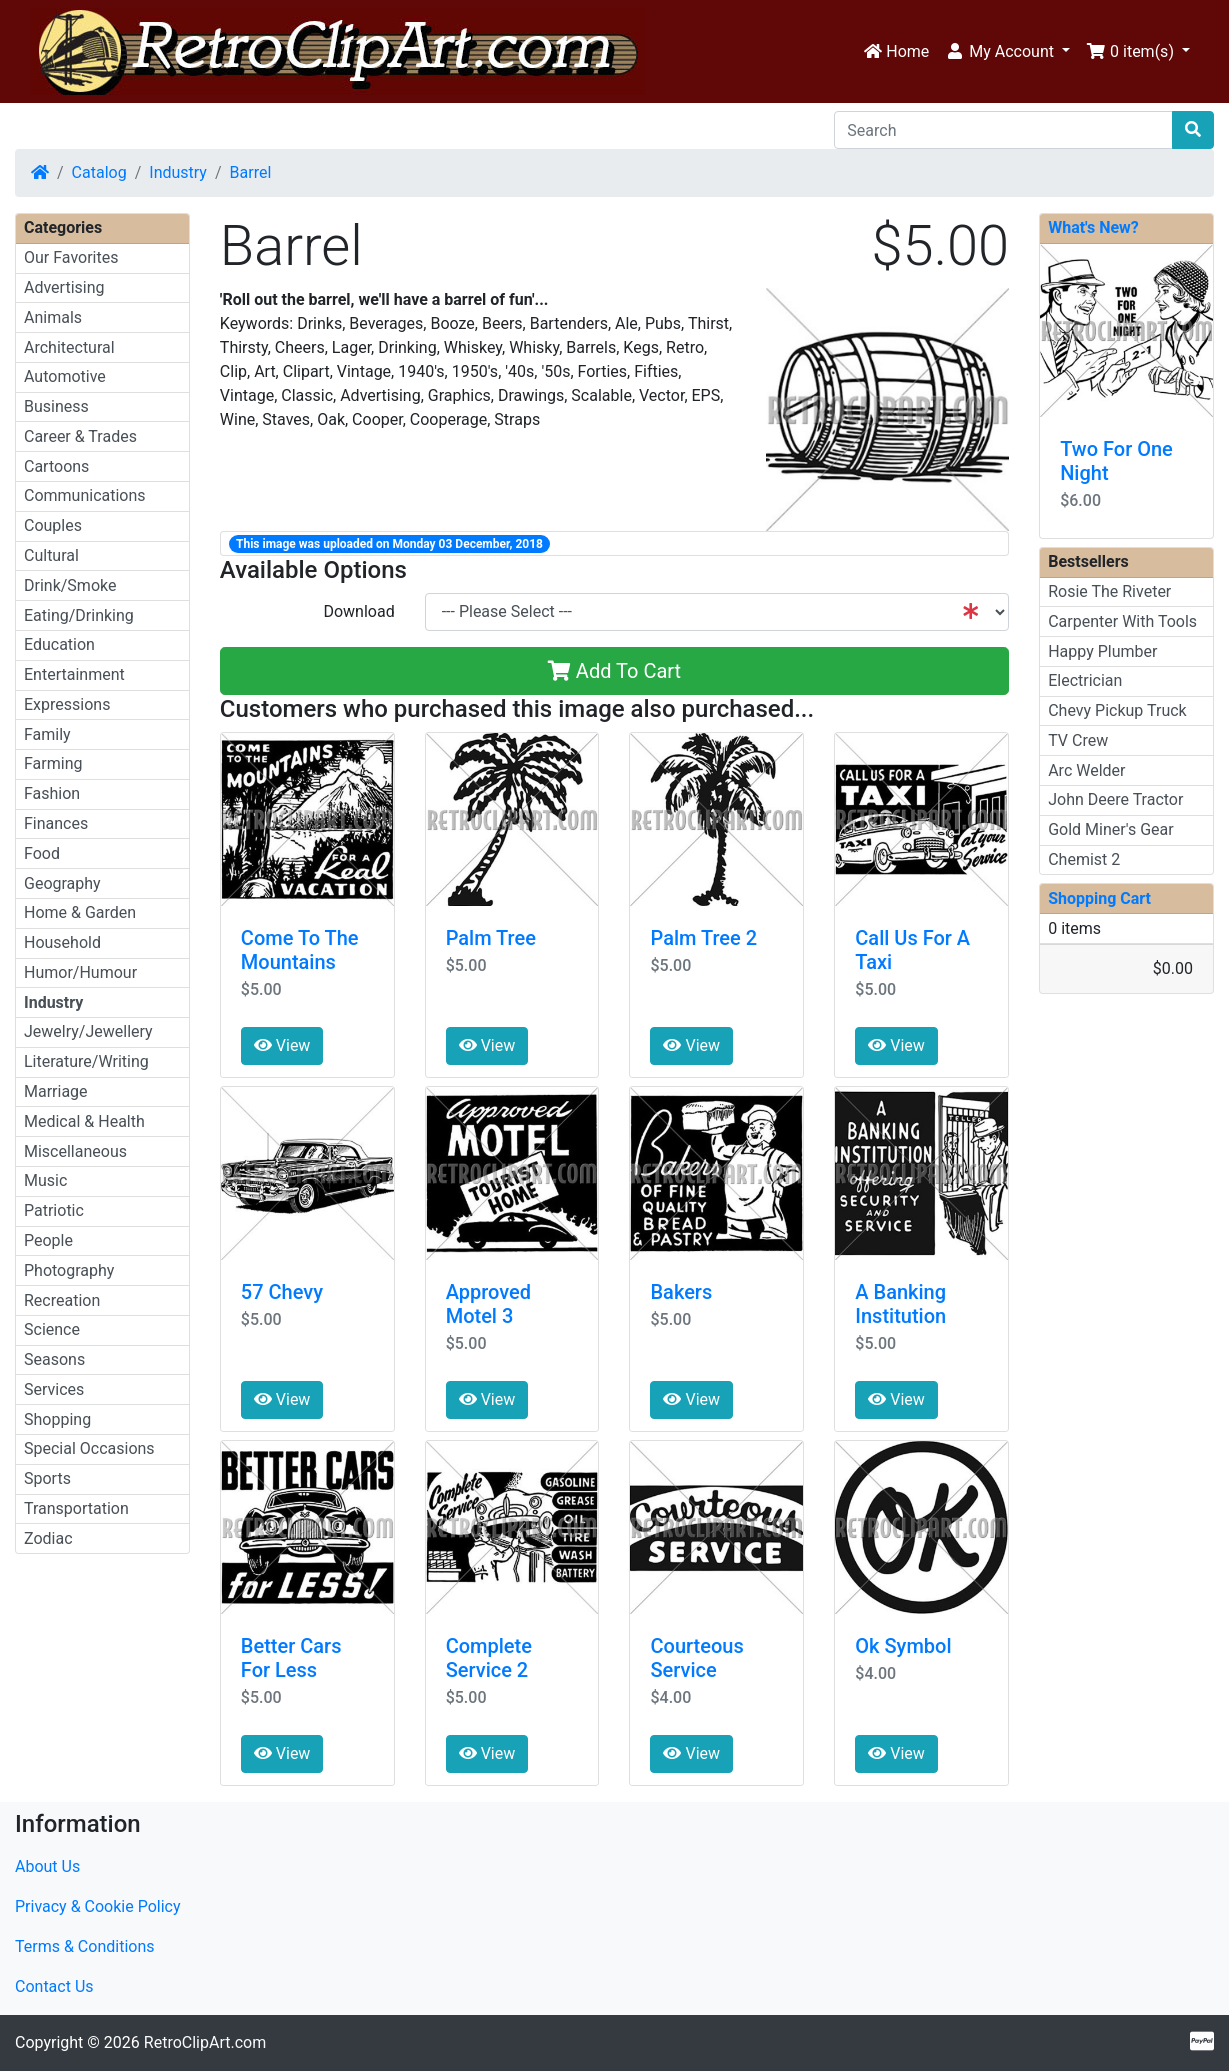 The height and width of the screenshot is (2071, 1229). What do you see at coordinates (42, 853) in the screenshot?
I see `Food` at bounding box center [42, 853].